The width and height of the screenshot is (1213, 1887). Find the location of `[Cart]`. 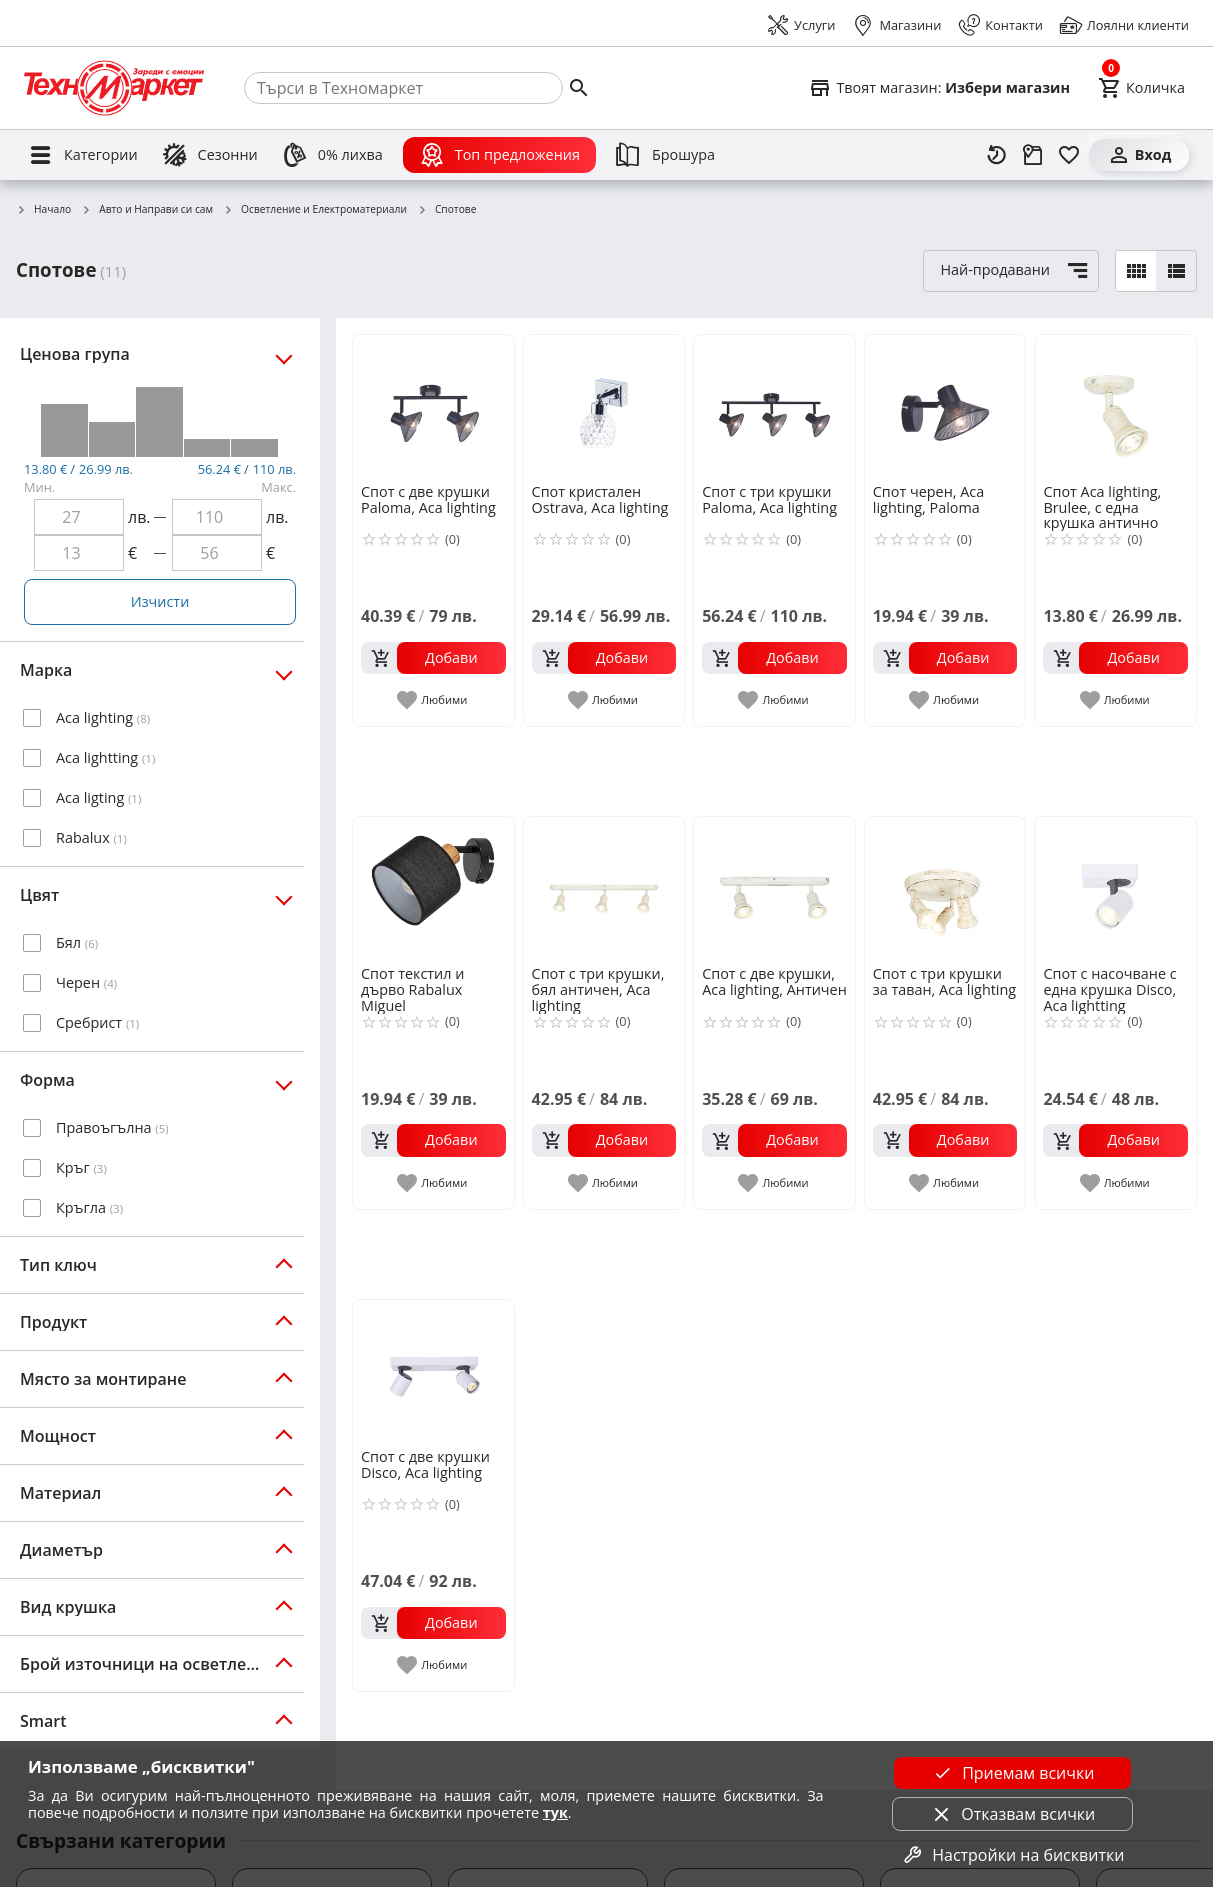

[Cart] is located at coordinates (1141, 88).